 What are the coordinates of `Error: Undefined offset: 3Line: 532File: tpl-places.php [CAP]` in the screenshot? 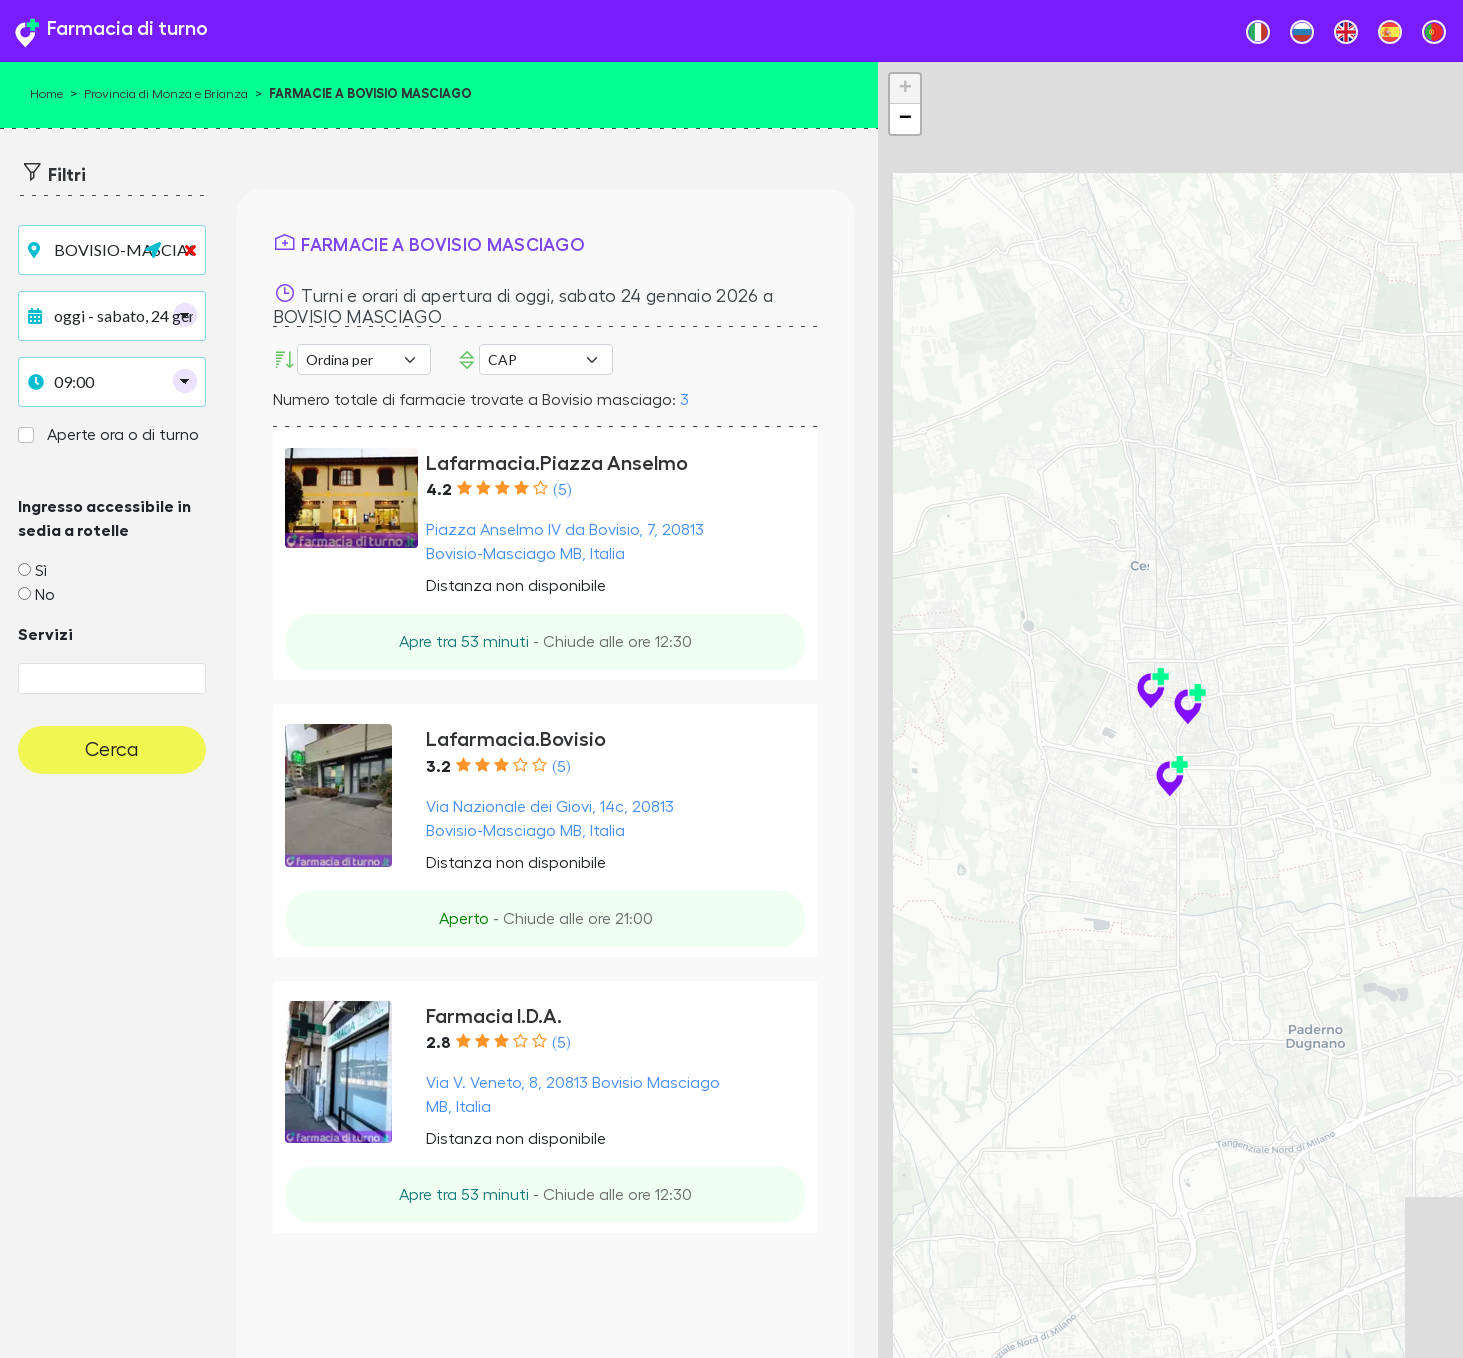 It's located at (546, 359).